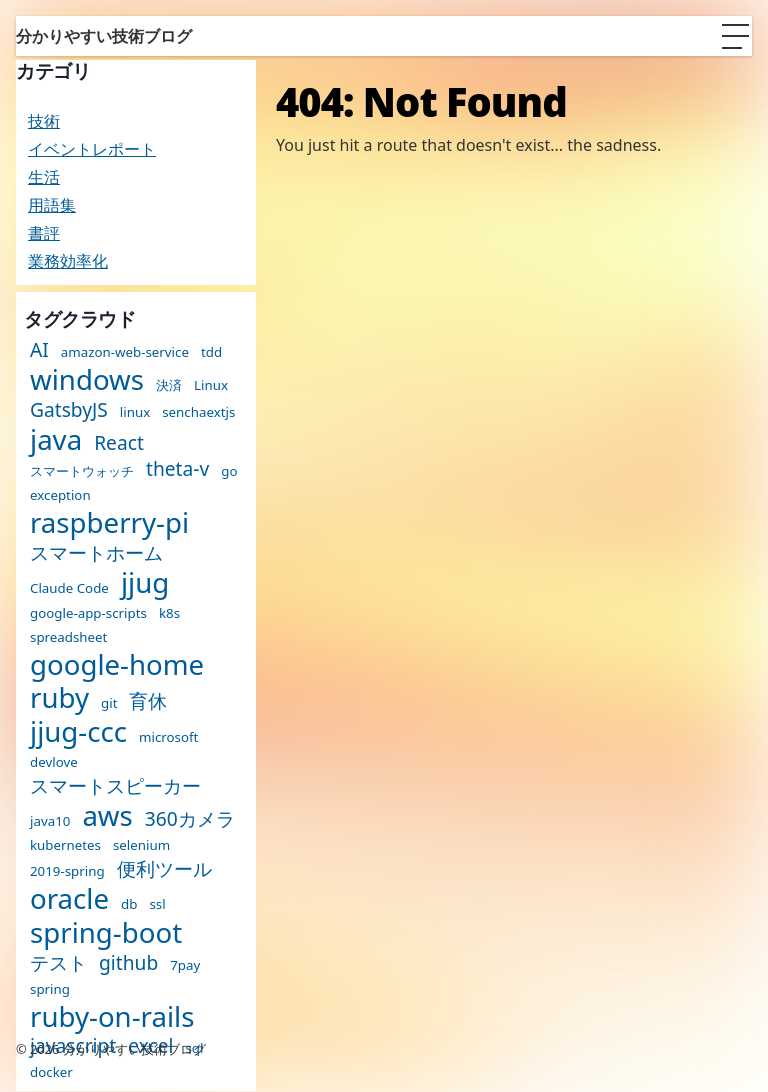 This screenshot has height=1092, width=768. I want to click on spring-boot, so click(106, 933).